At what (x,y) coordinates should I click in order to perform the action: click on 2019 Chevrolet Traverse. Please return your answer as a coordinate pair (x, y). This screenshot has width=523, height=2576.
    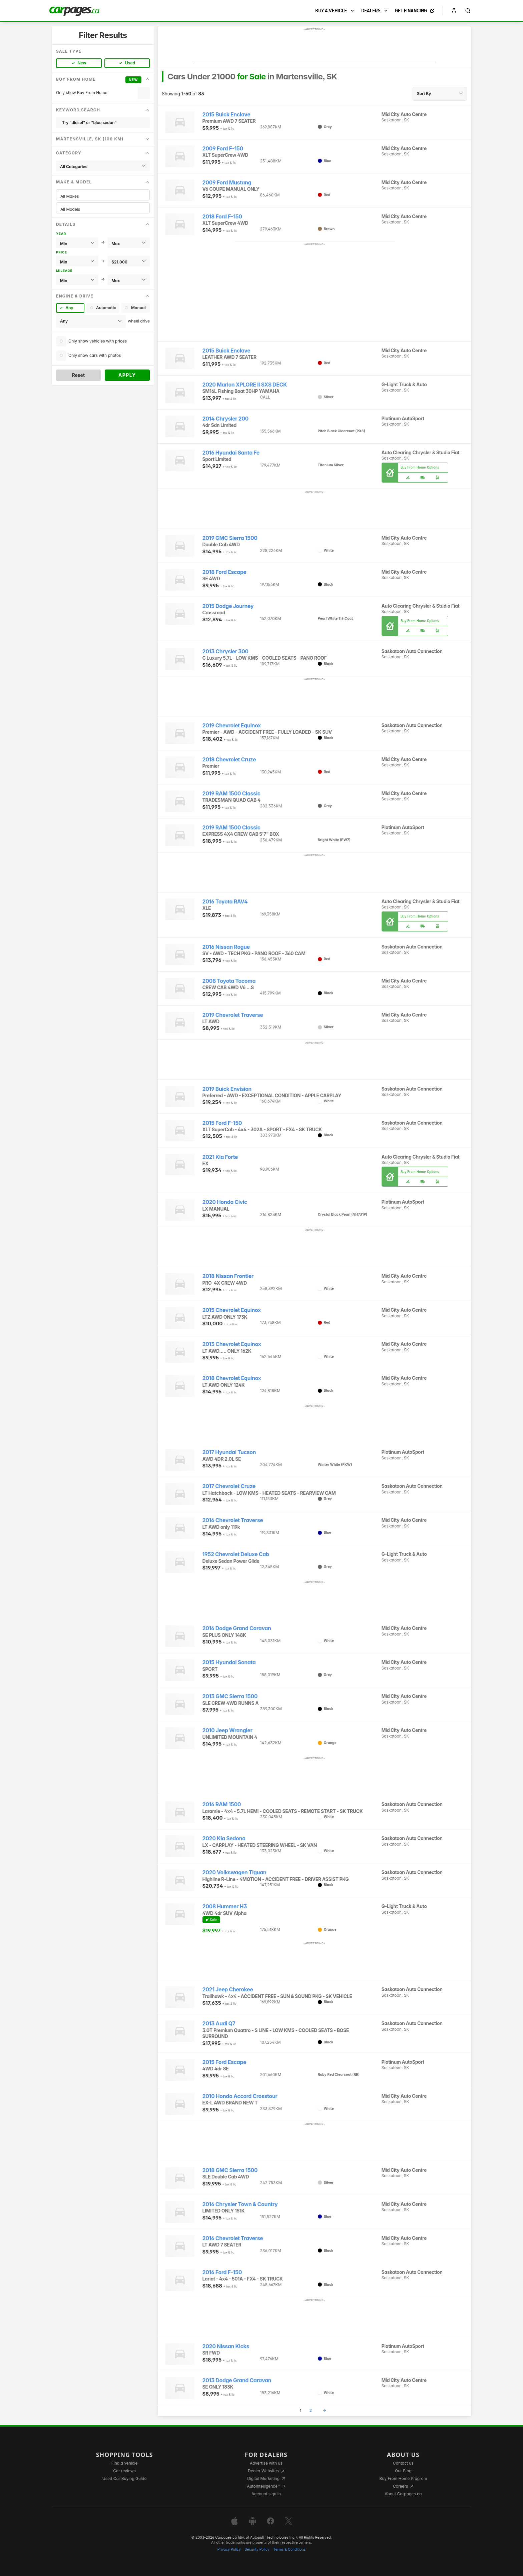
    Looking at the image, I should click on (232, 1015).